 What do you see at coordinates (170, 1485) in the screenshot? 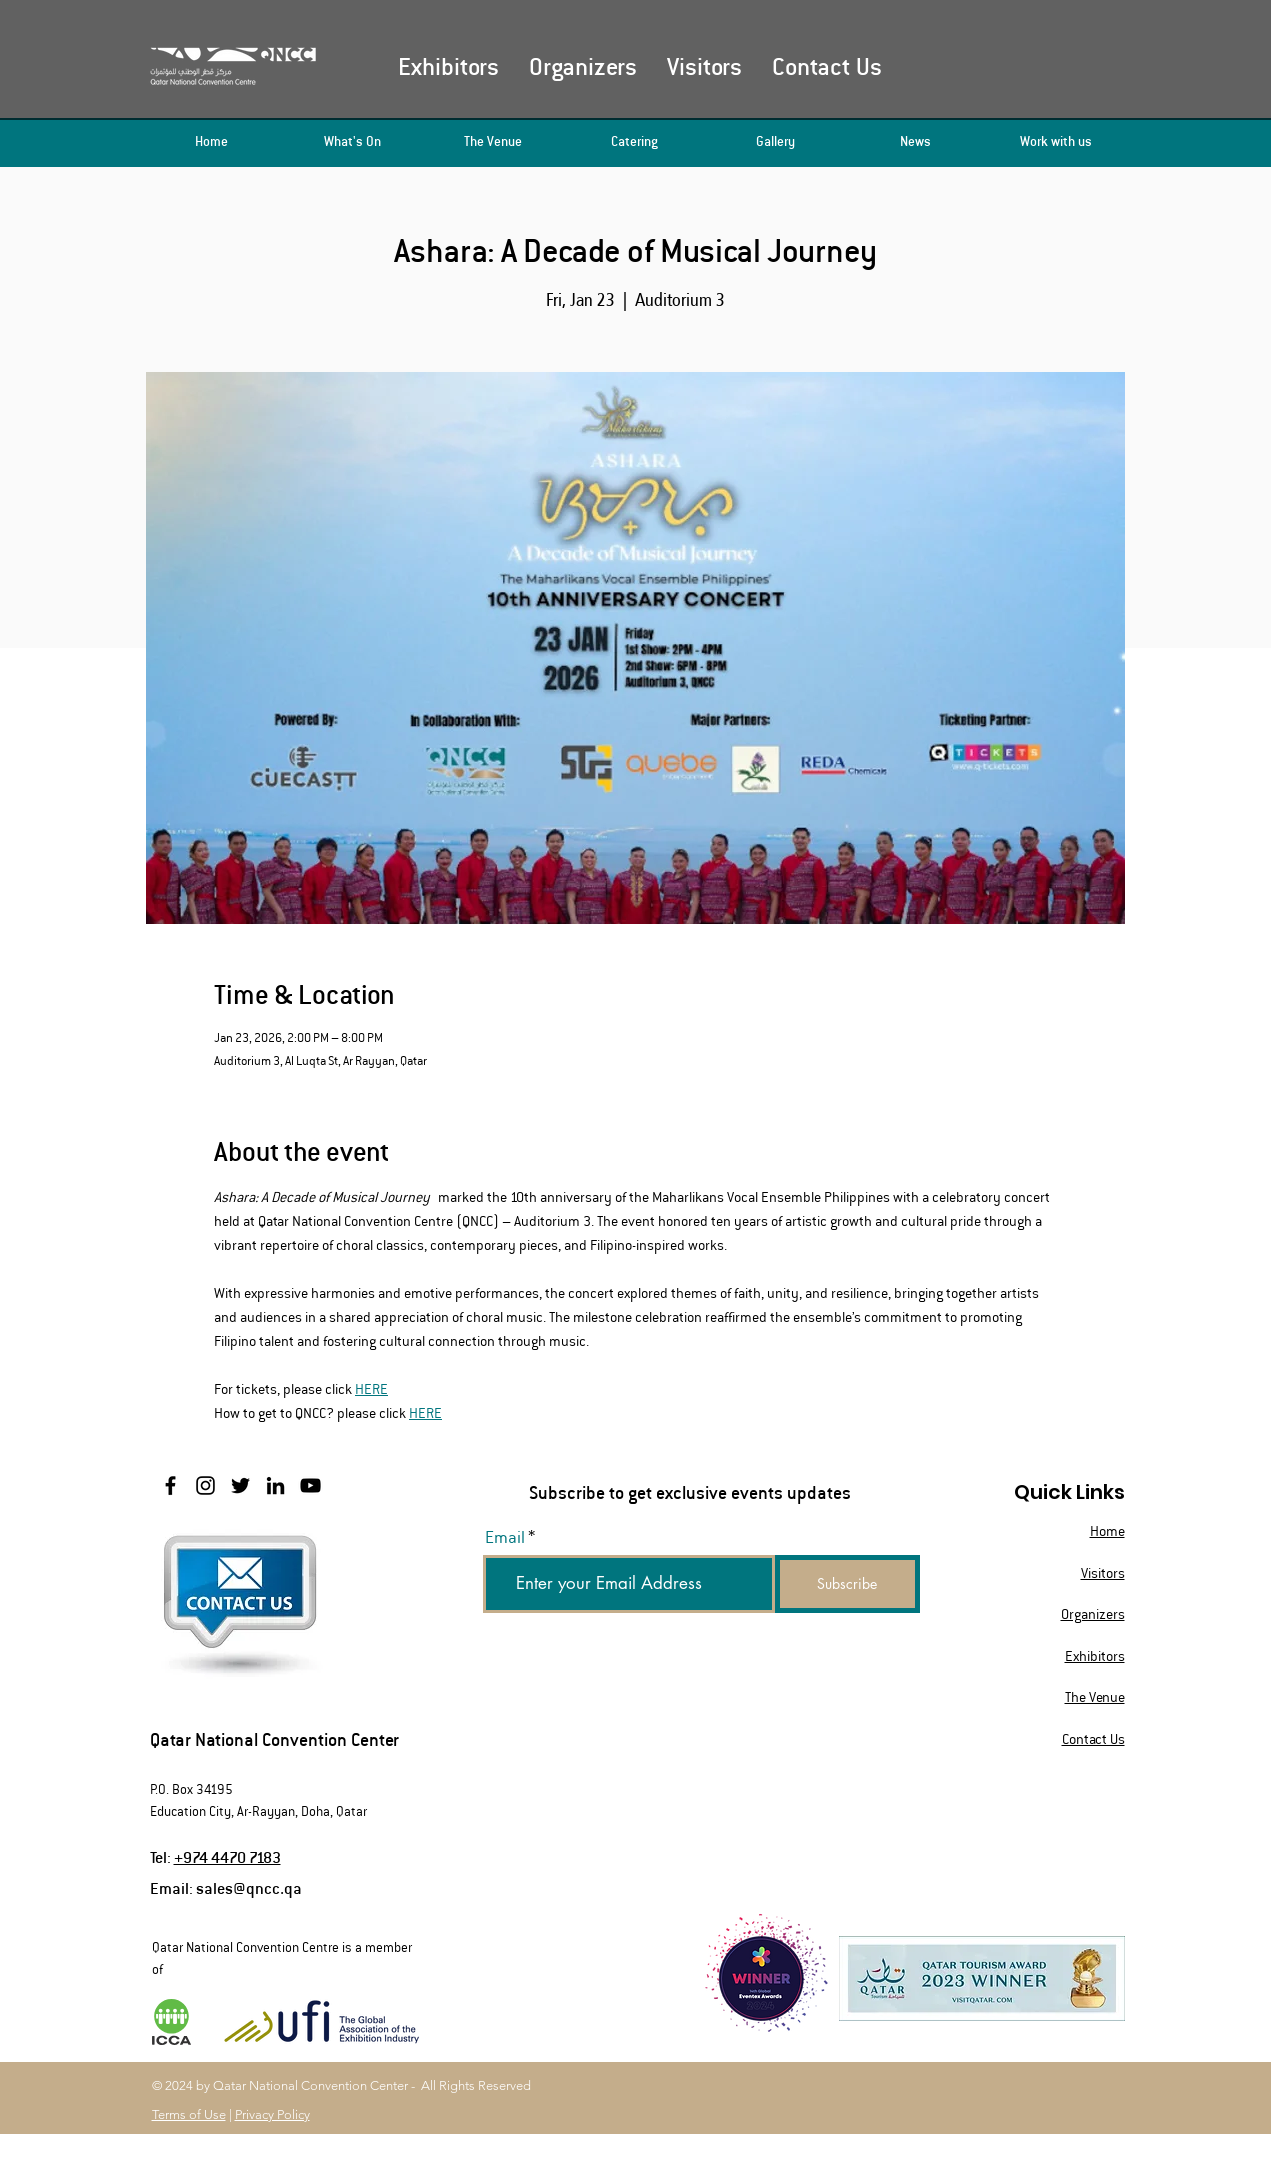
I see `[Facebook]` at bounding box center [170, 1485].